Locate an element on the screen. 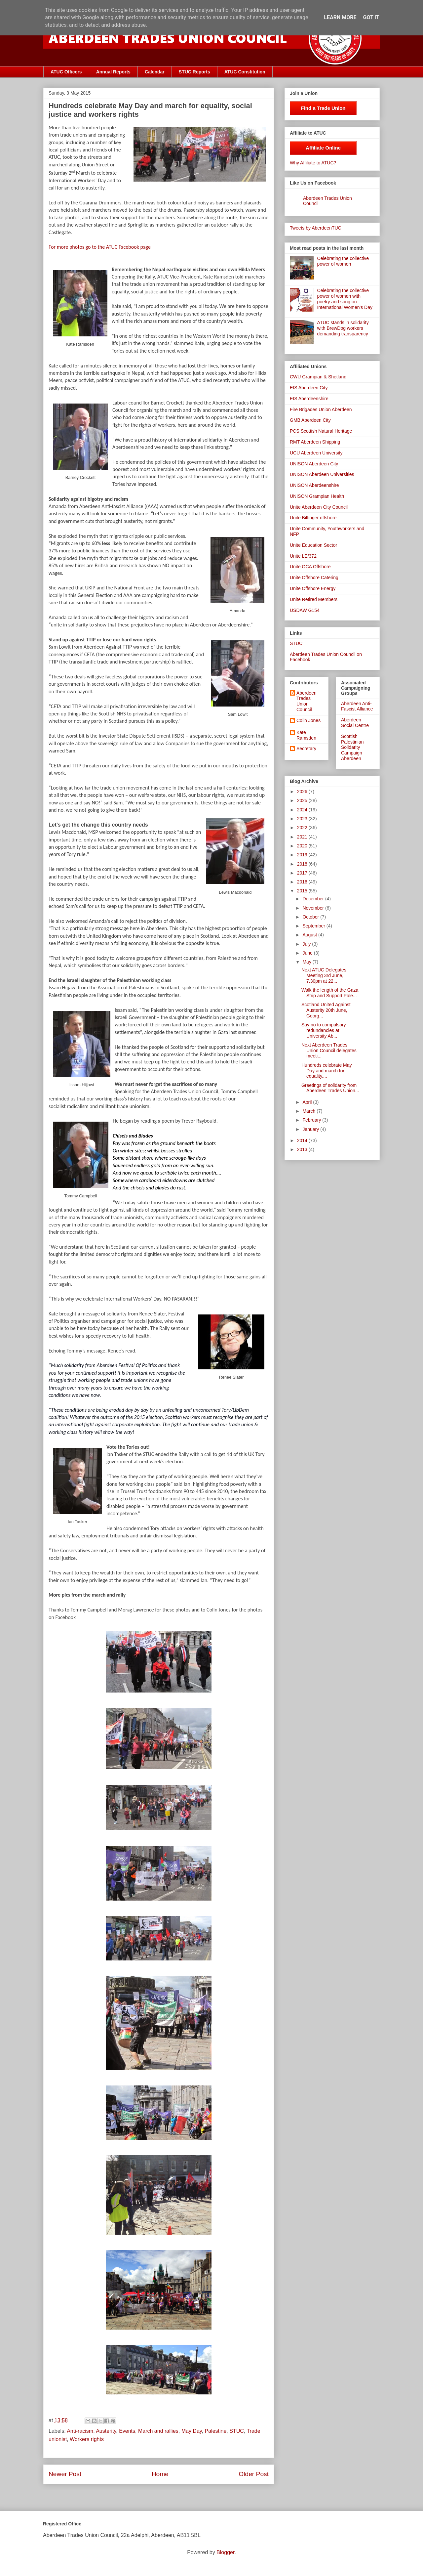 The image size is (423, 2576). March is located at coordinates (309, 1111).